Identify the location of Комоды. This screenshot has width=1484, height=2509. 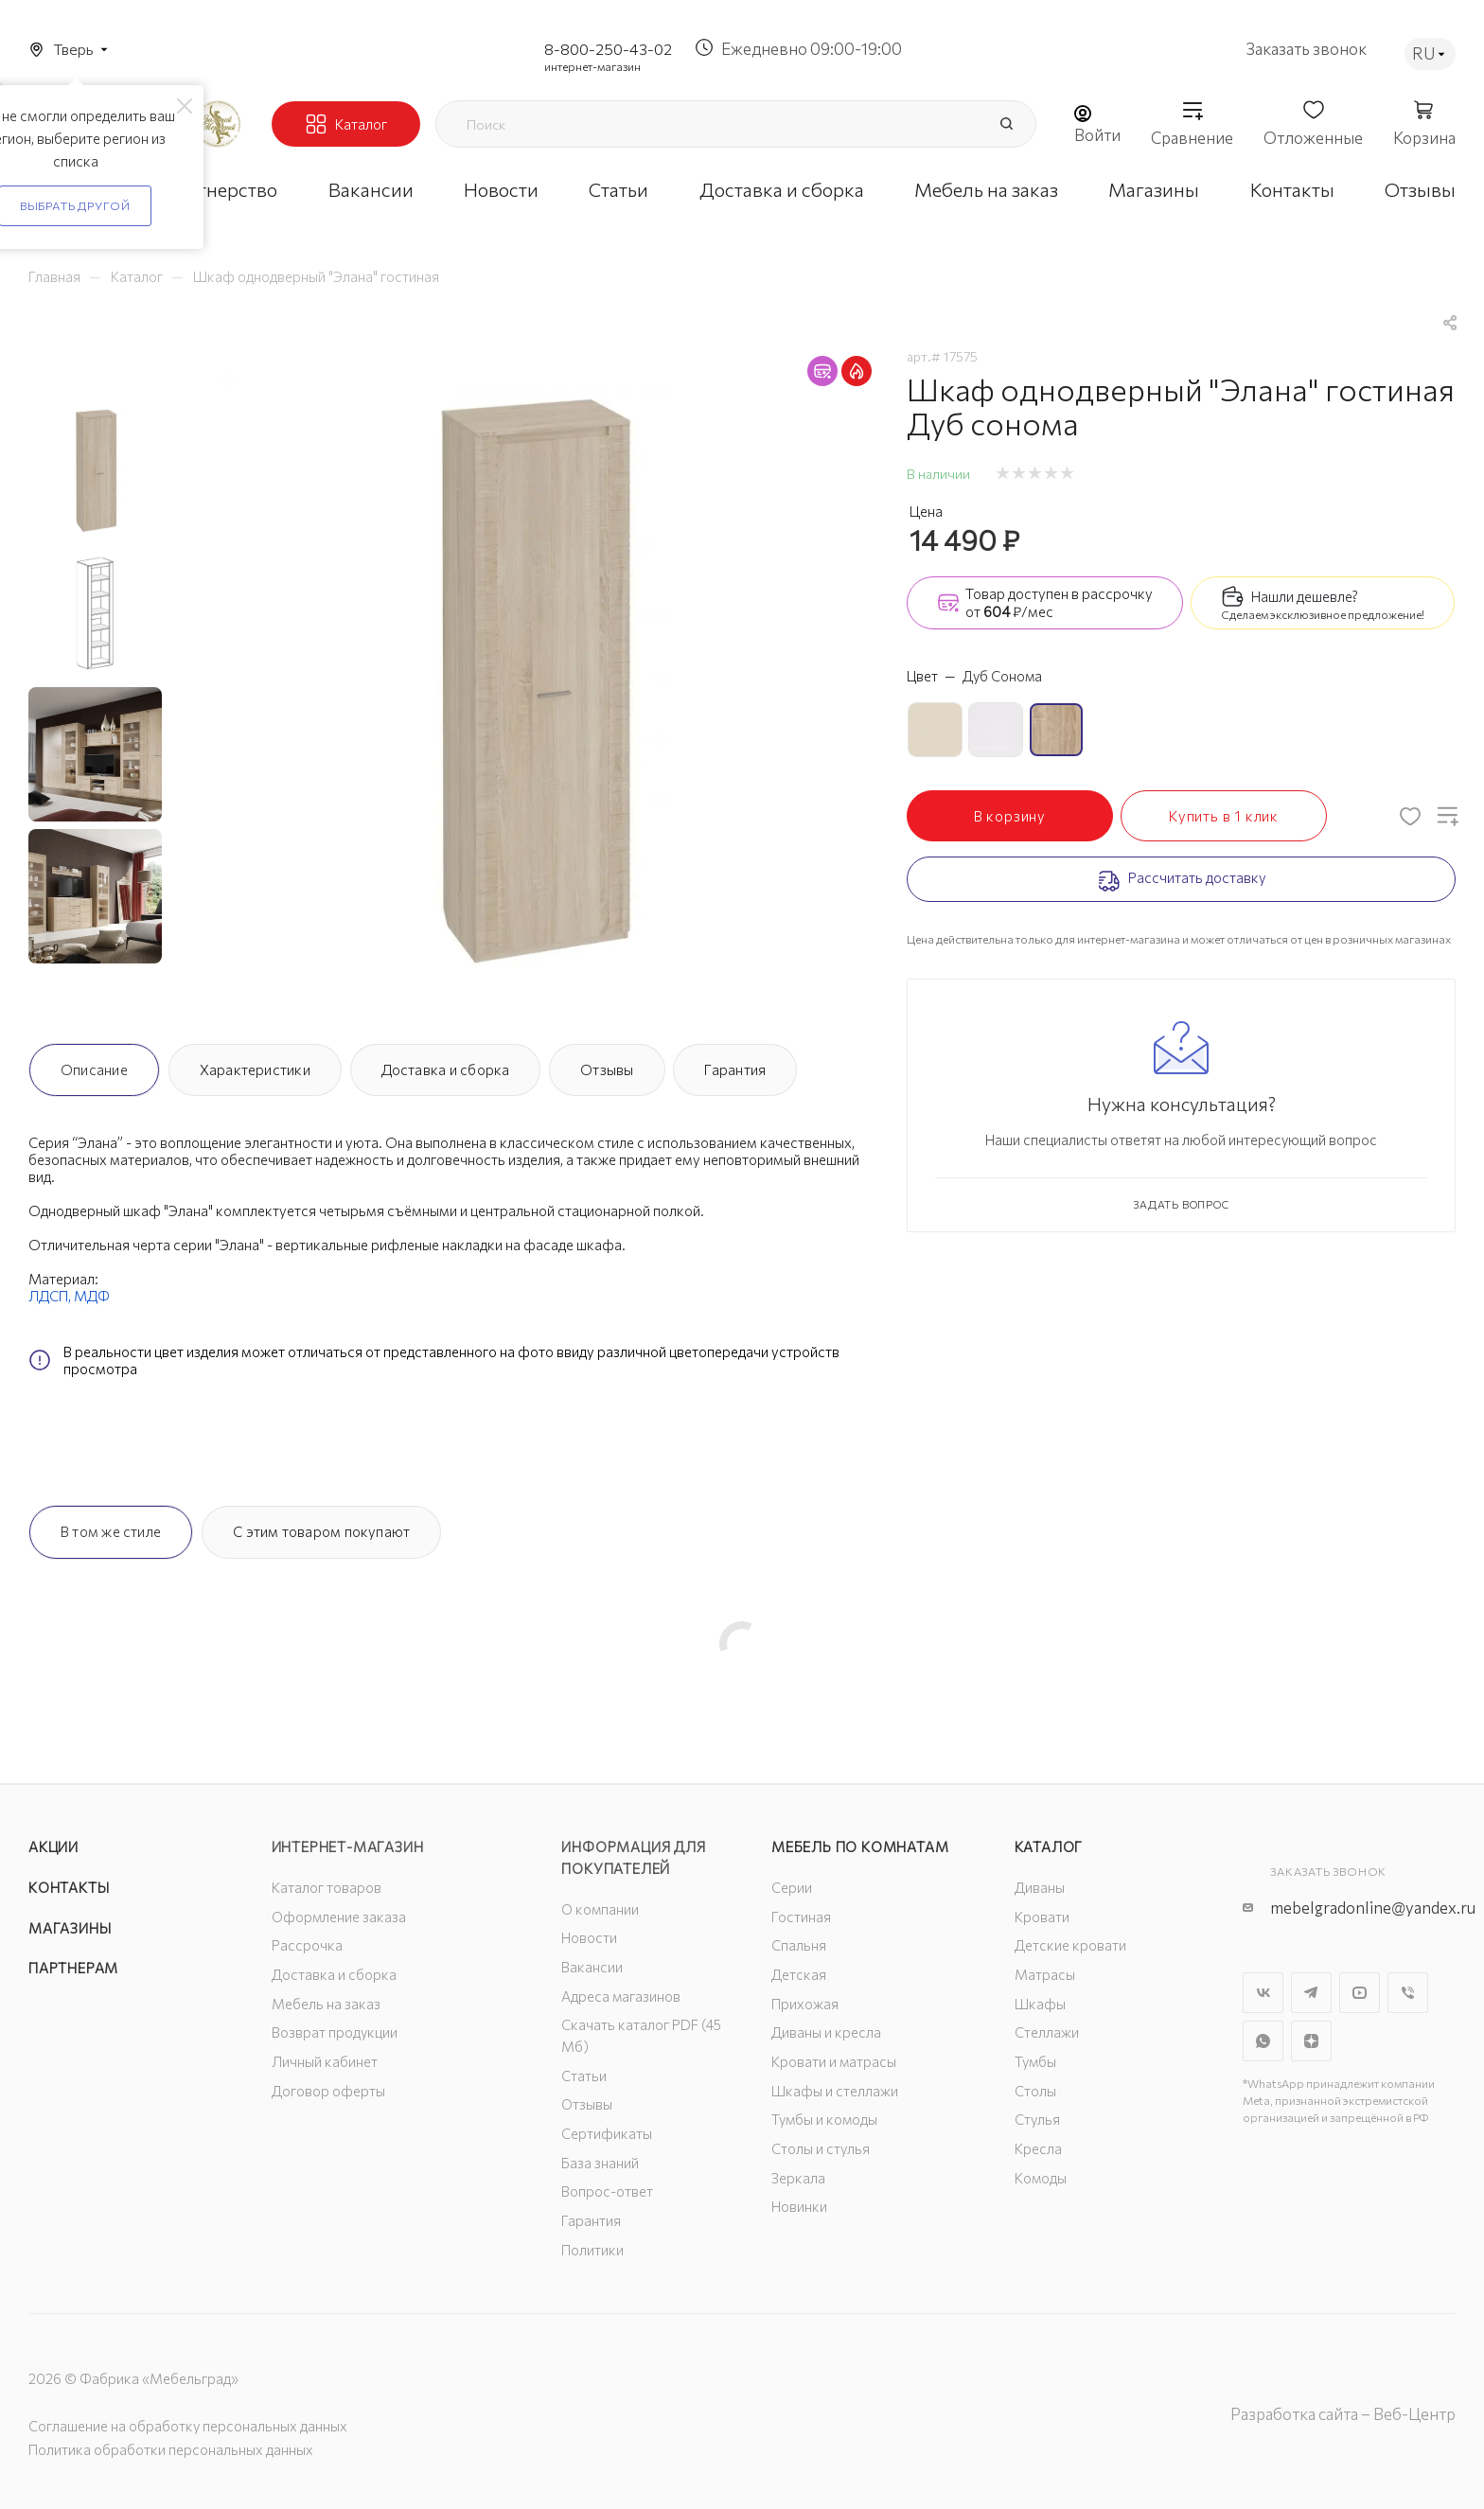
(1041, 2177).